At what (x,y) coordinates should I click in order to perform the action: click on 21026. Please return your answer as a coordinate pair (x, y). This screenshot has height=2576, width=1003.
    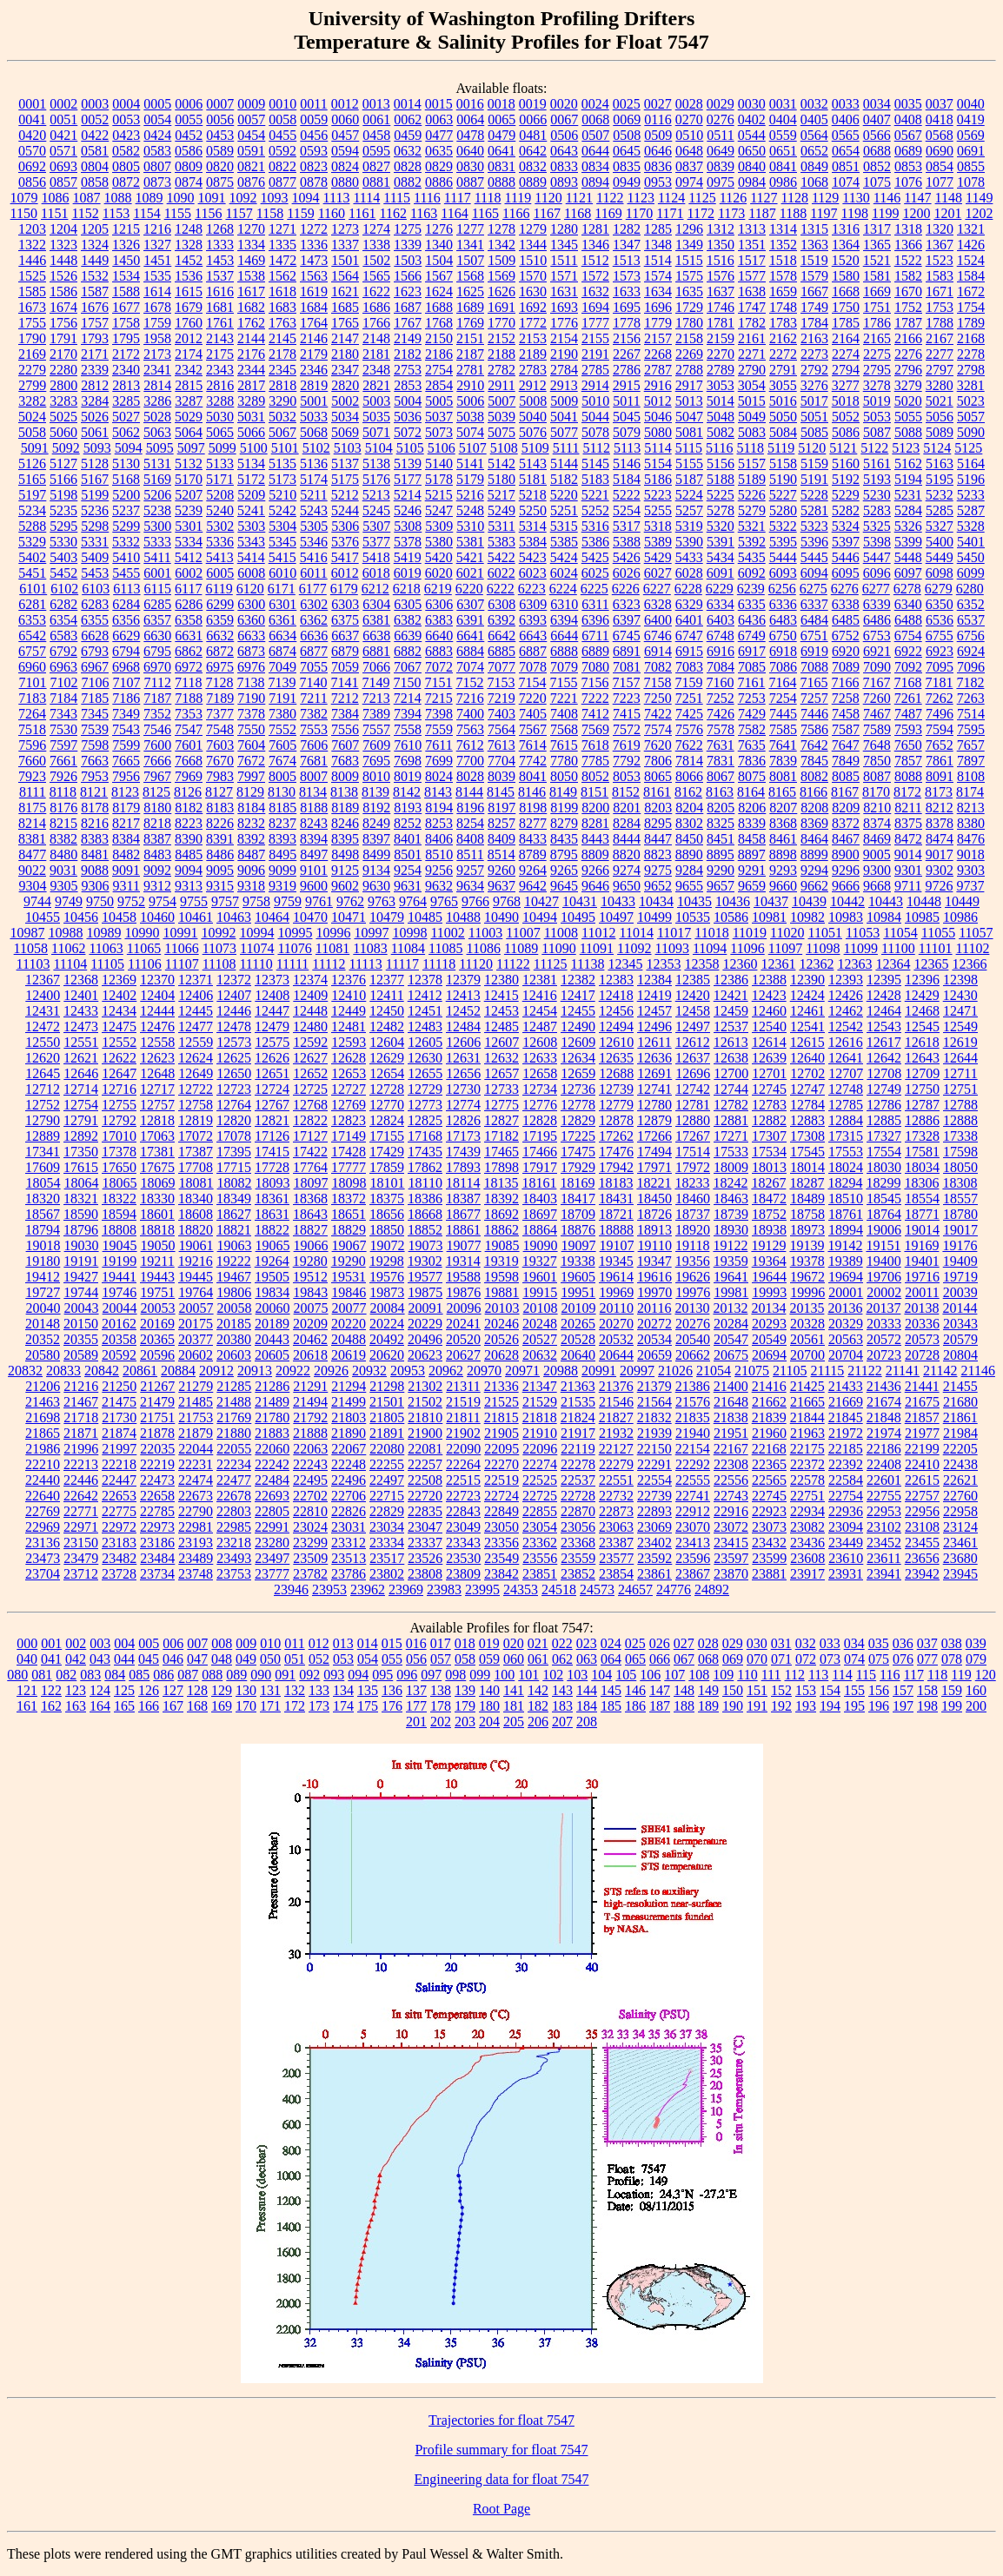
    Looking at the image, I should click on (675, 1370).